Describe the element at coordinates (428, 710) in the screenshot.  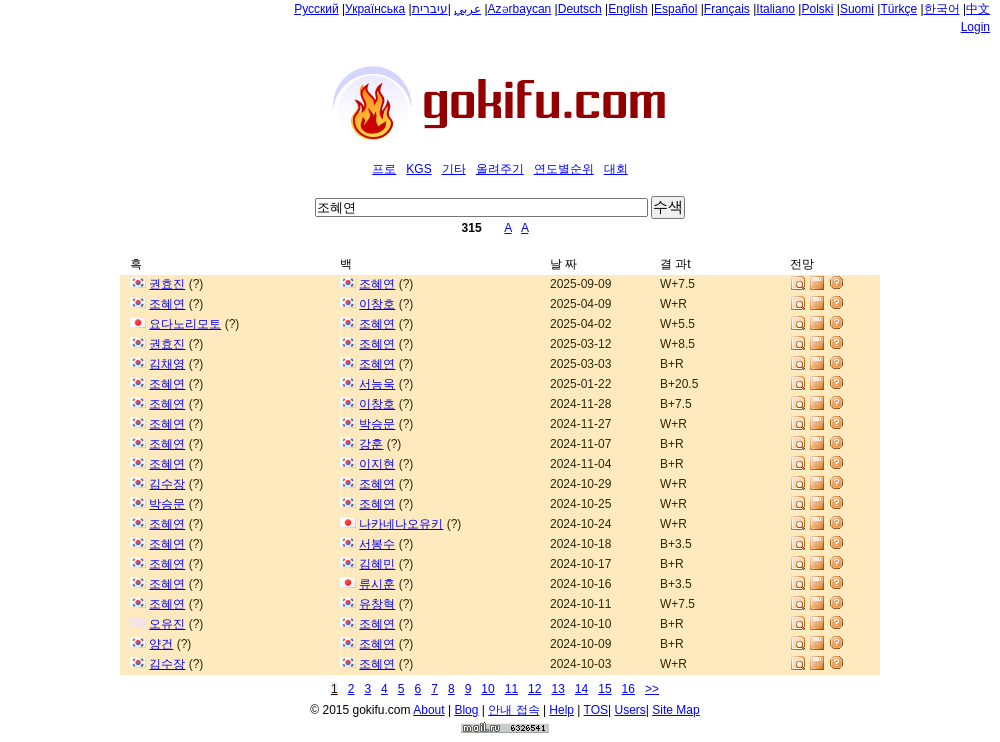
I see `About` at that location.